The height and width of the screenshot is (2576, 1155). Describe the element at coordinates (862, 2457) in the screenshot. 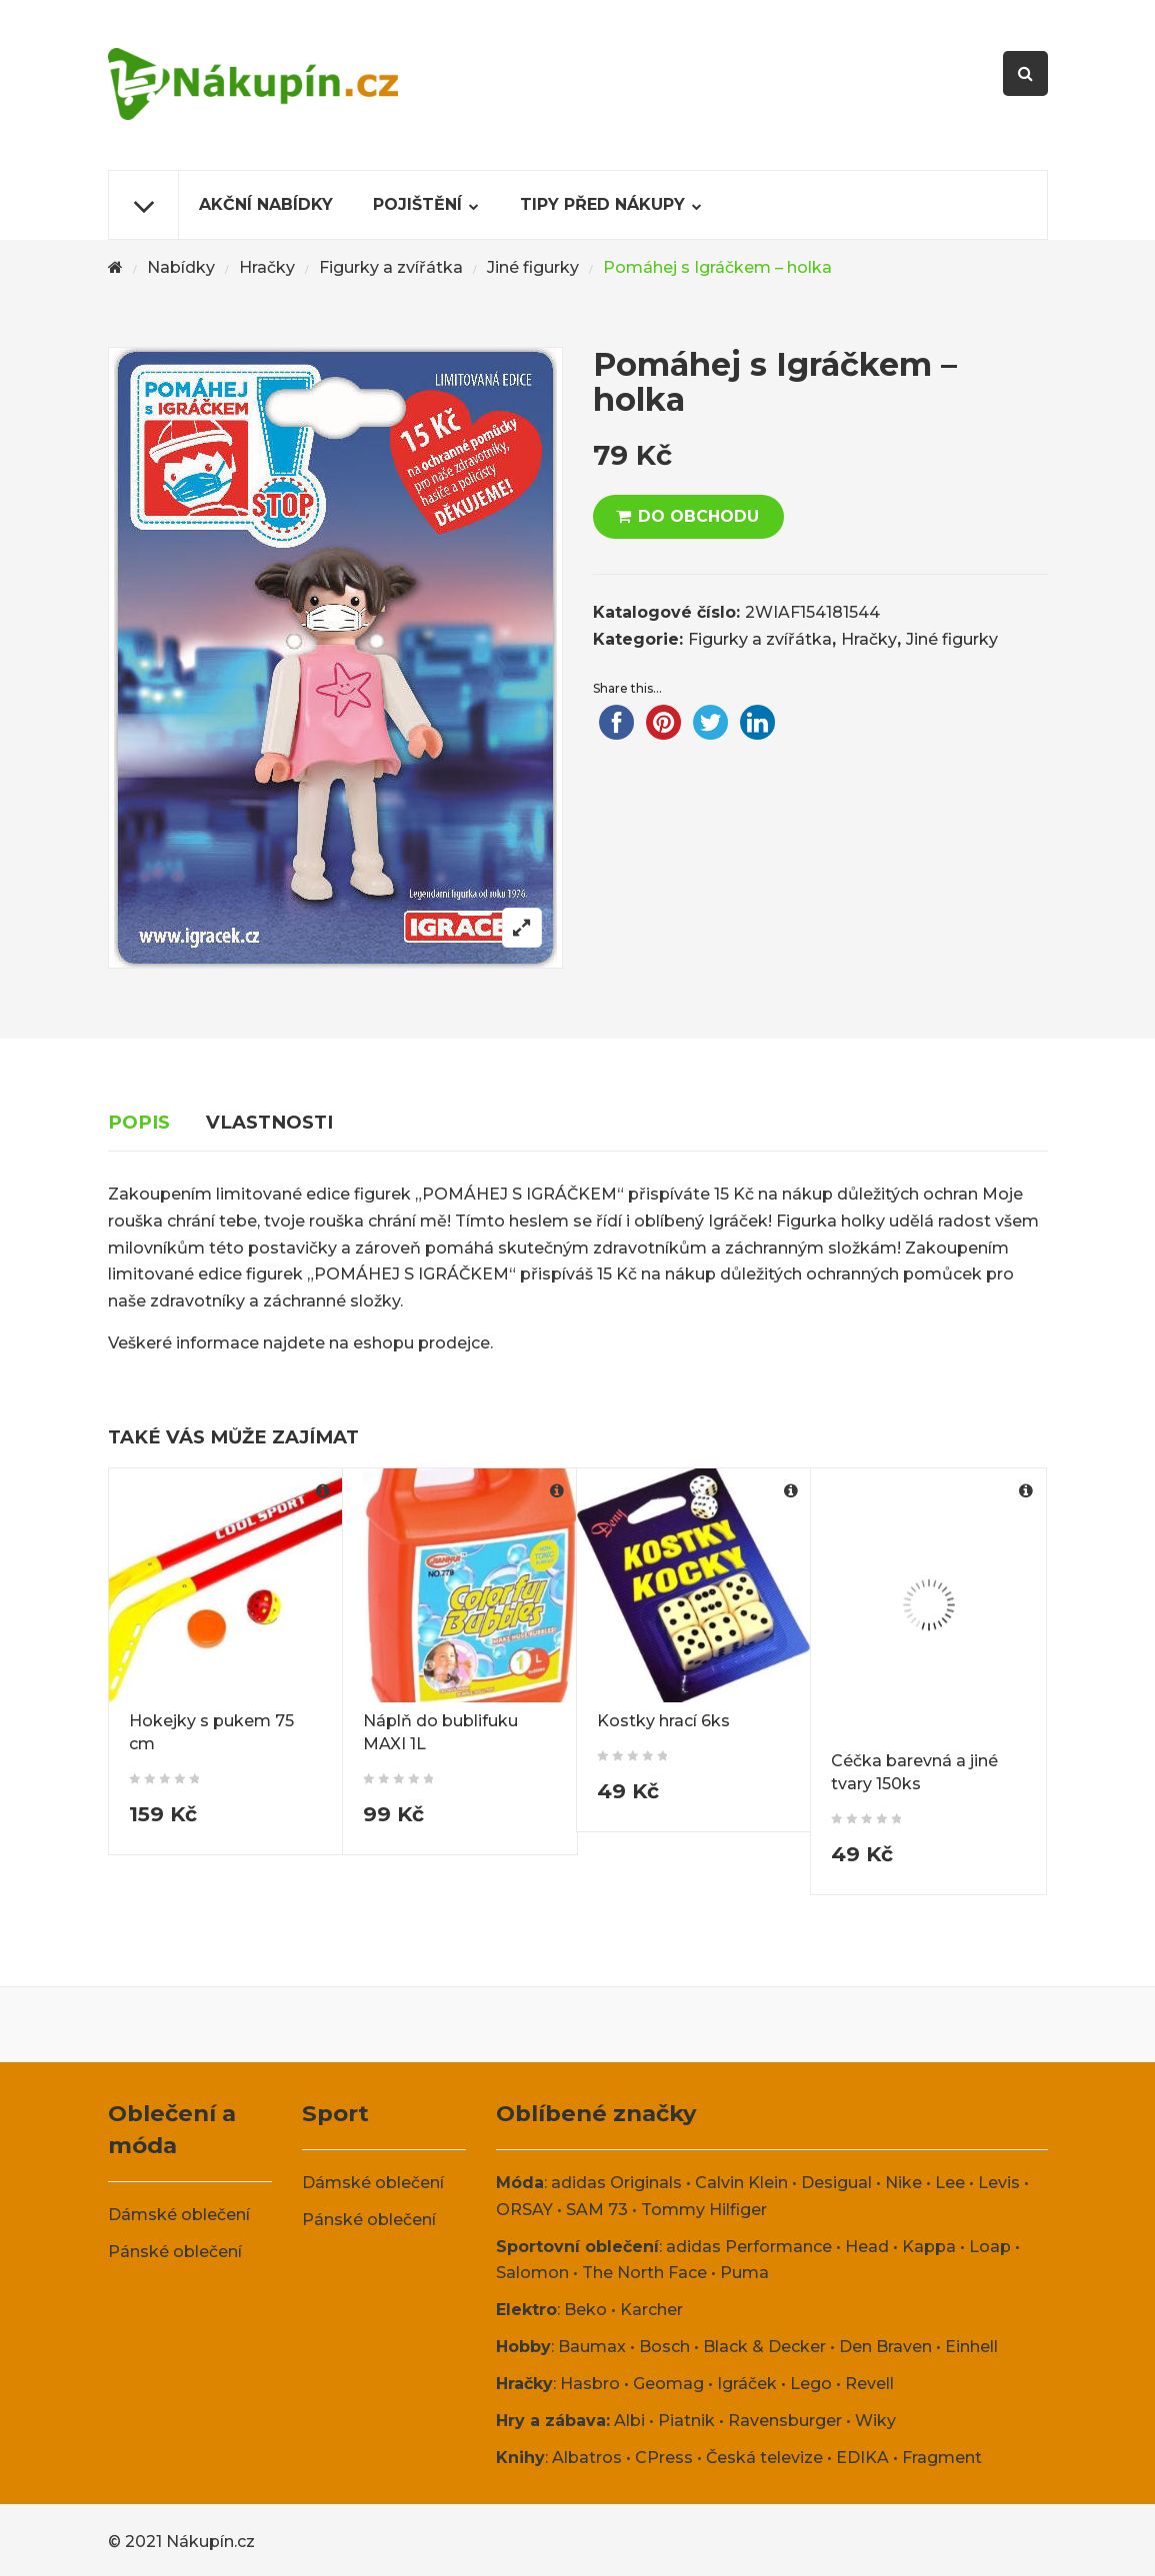

I see `EDIKA` at that location.